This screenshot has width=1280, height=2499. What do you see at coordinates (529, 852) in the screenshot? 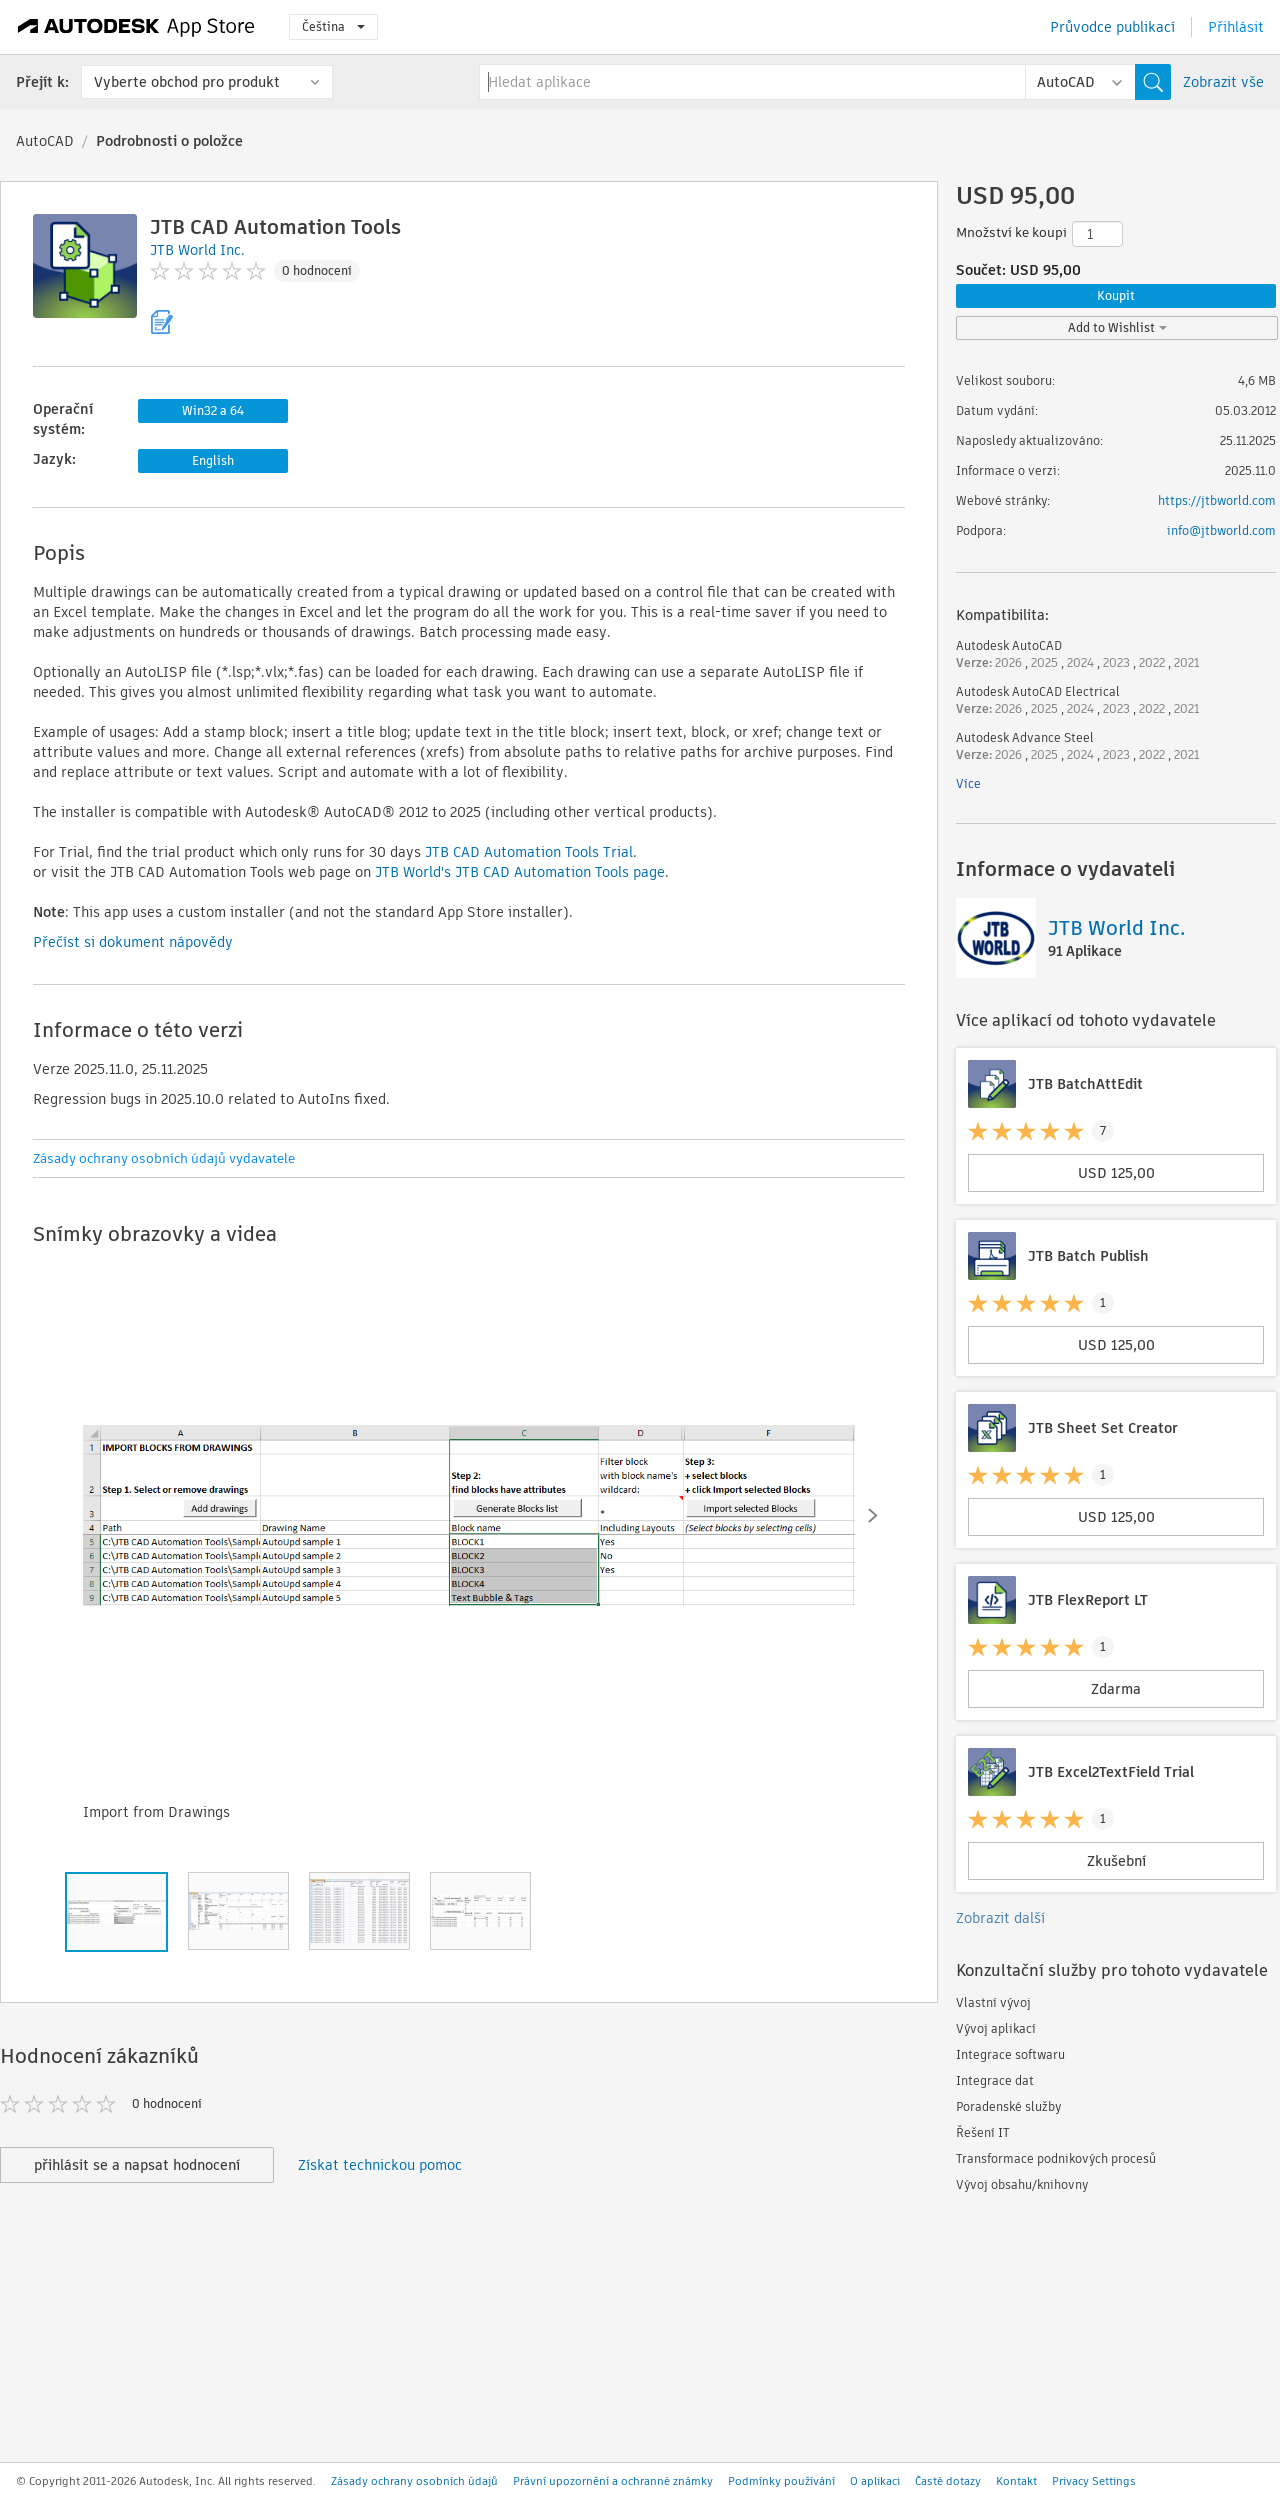
I see `JTB CAD Automation Tools Trial` at bounding box center [529, 852].